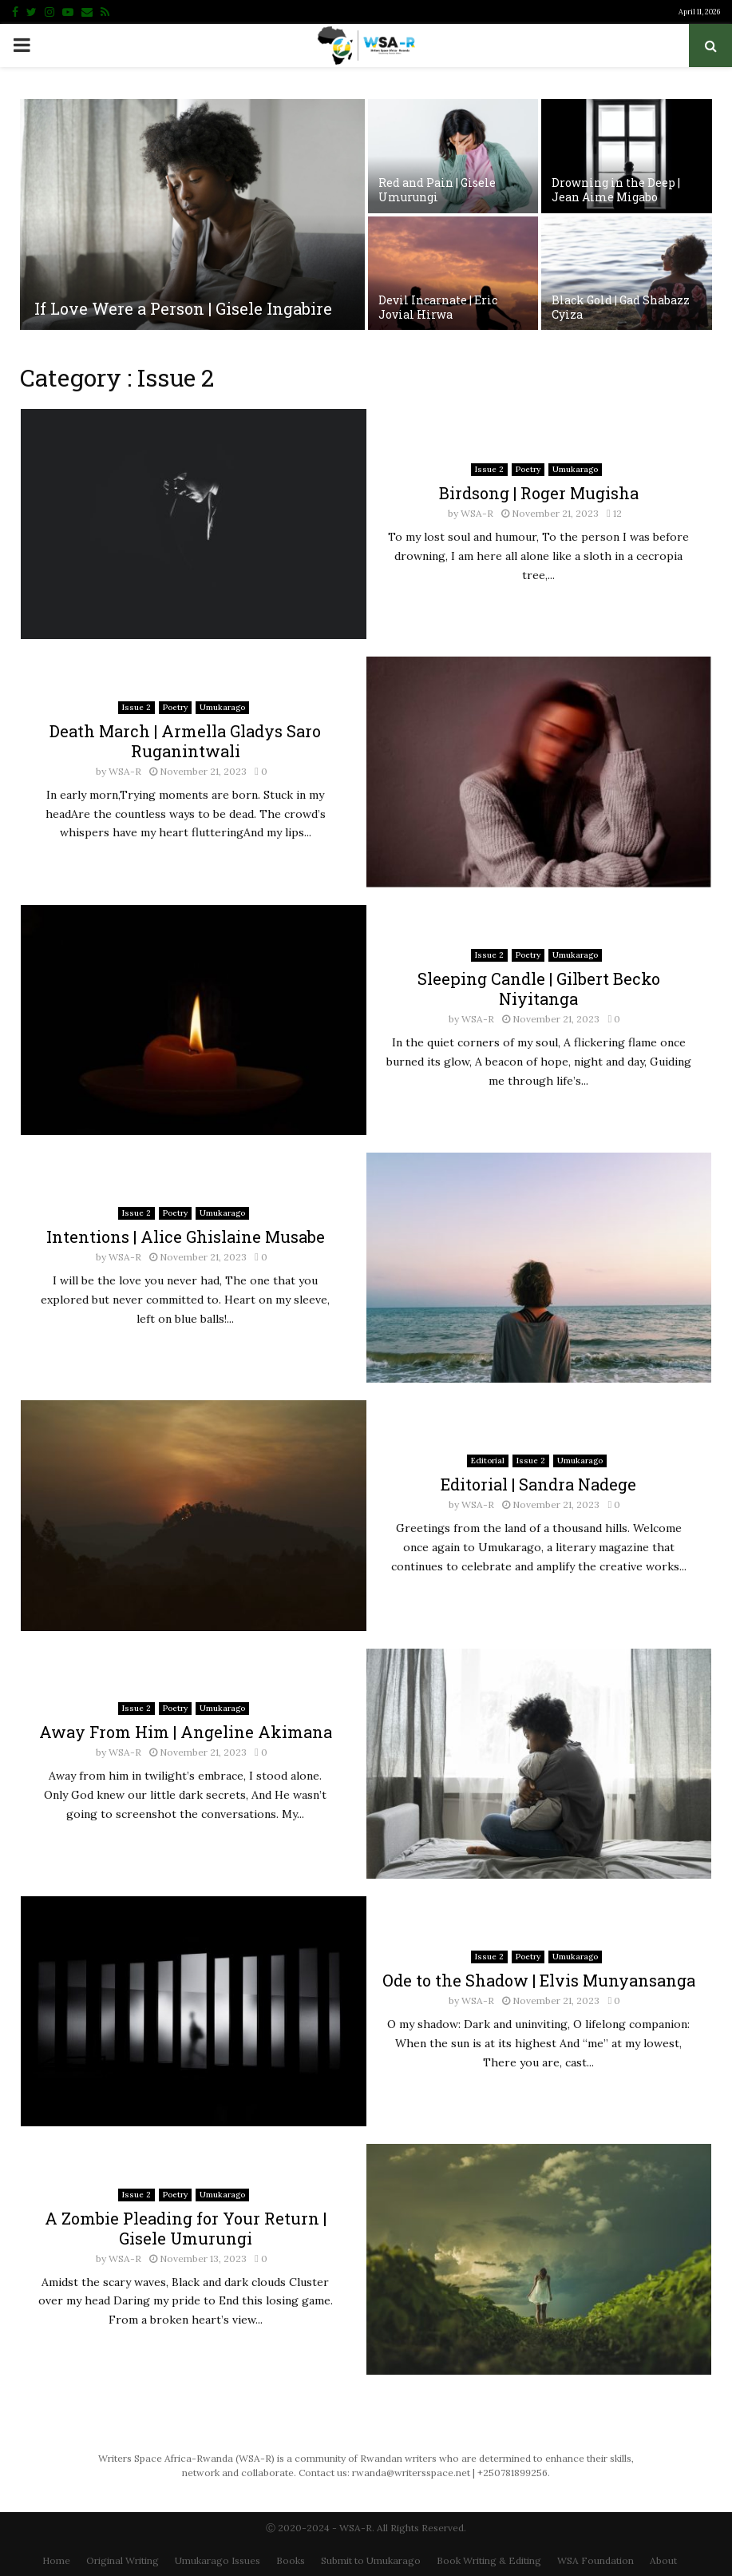  I want to click on Original Writing, so click(122, 2560).